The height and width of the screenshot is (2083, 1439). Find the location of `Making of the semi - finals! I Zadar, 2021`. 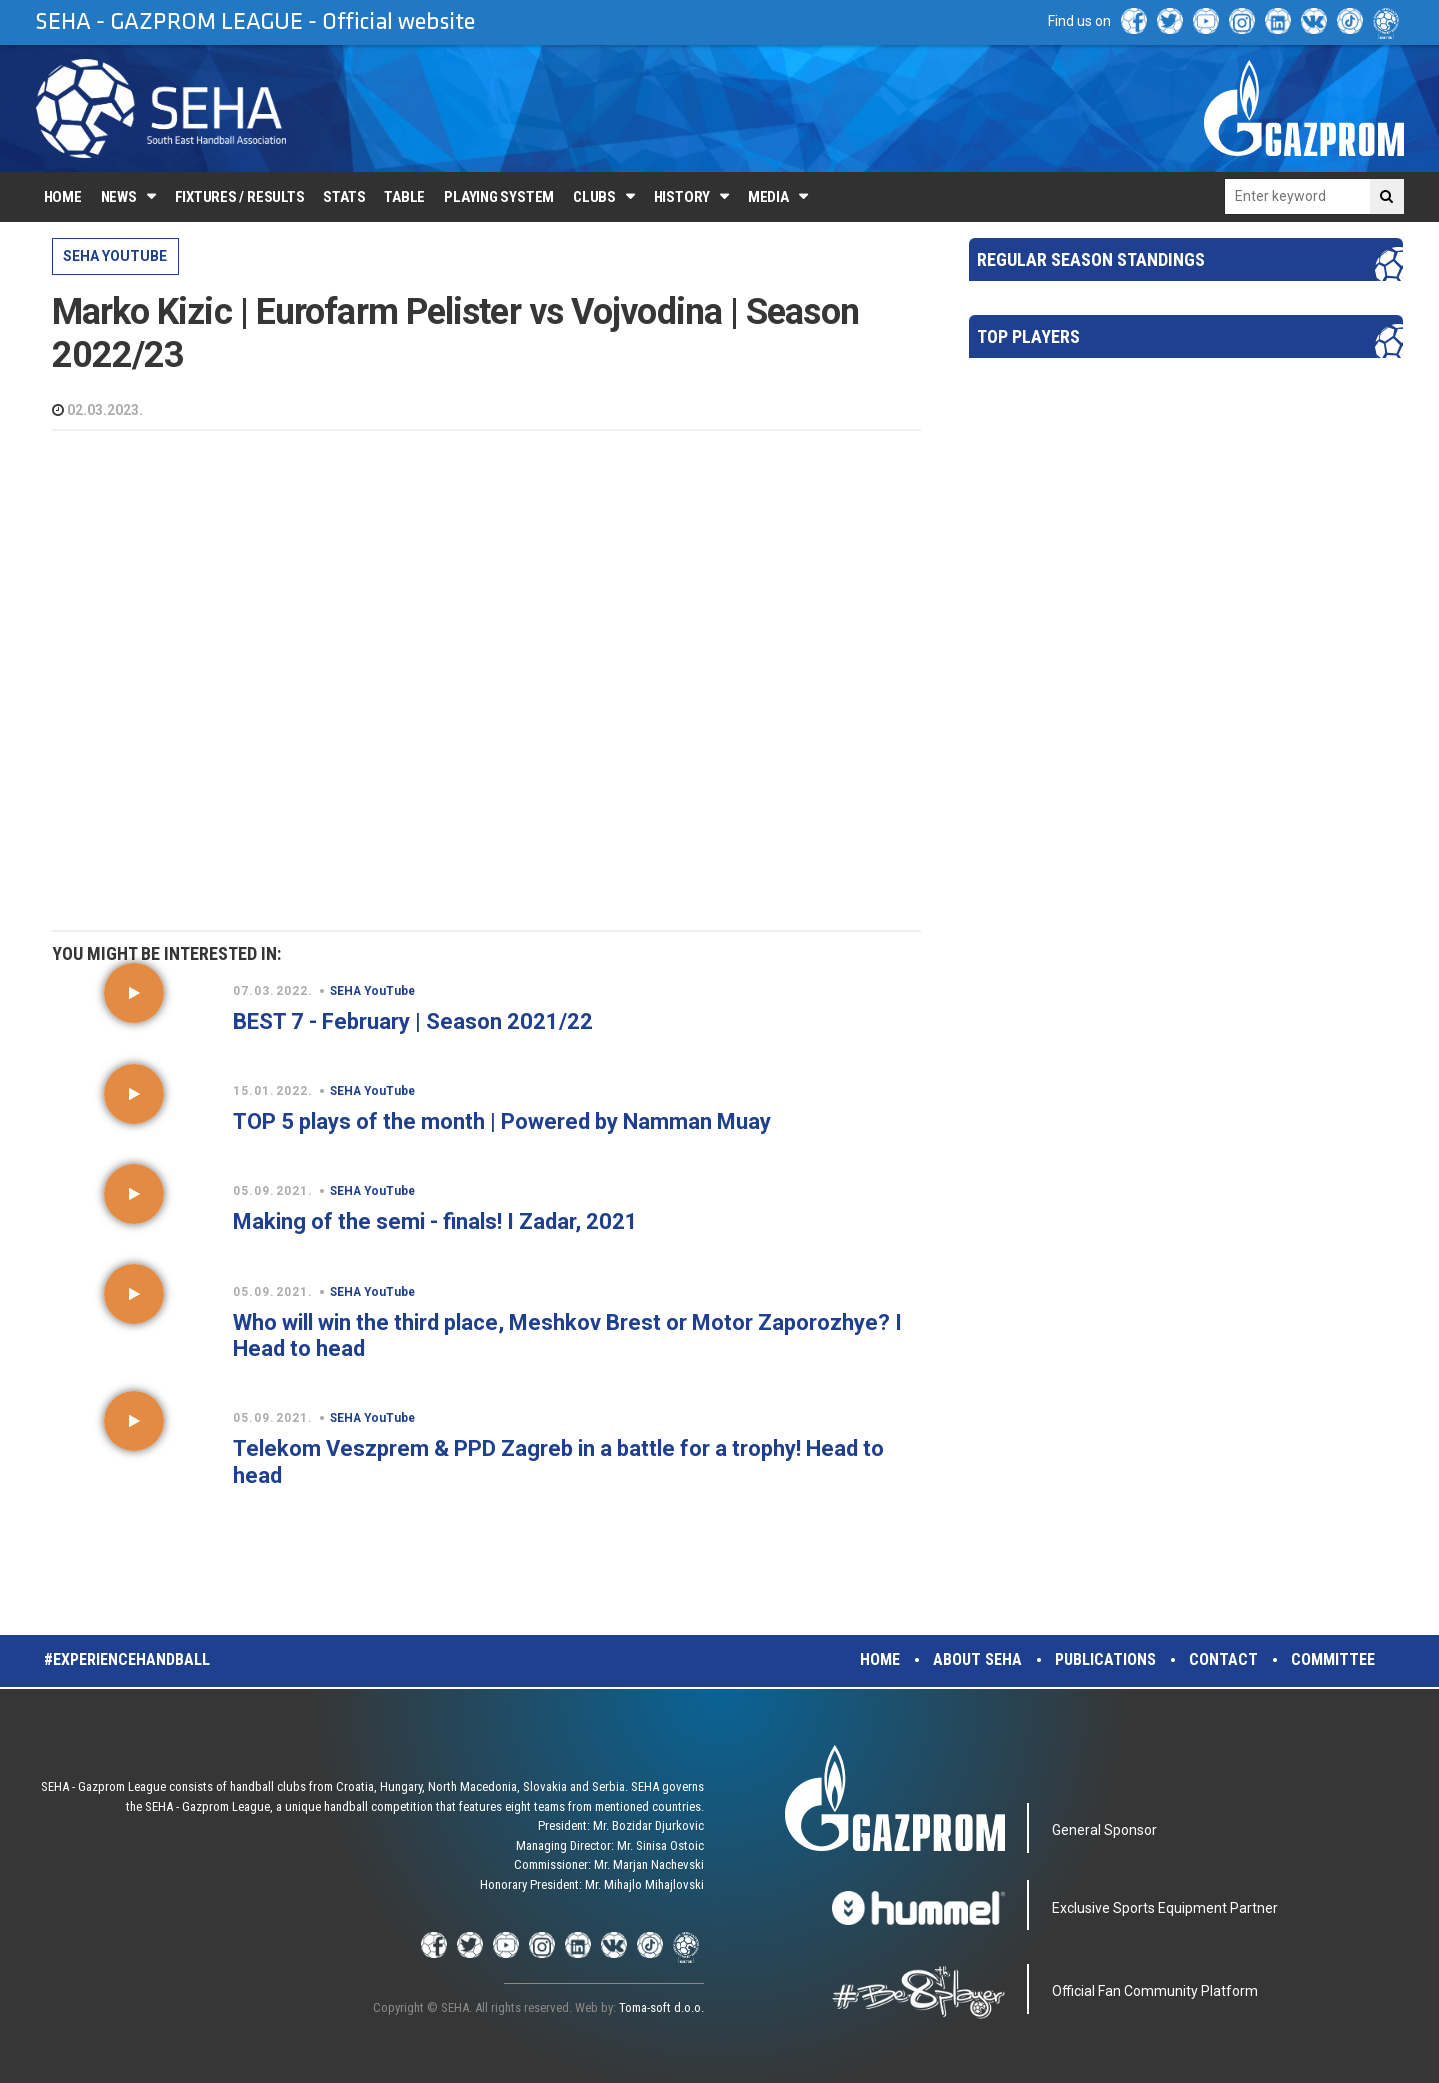

Making of the semi - finals! I Zadar, 2021 is located at coordinates (435, 1221).